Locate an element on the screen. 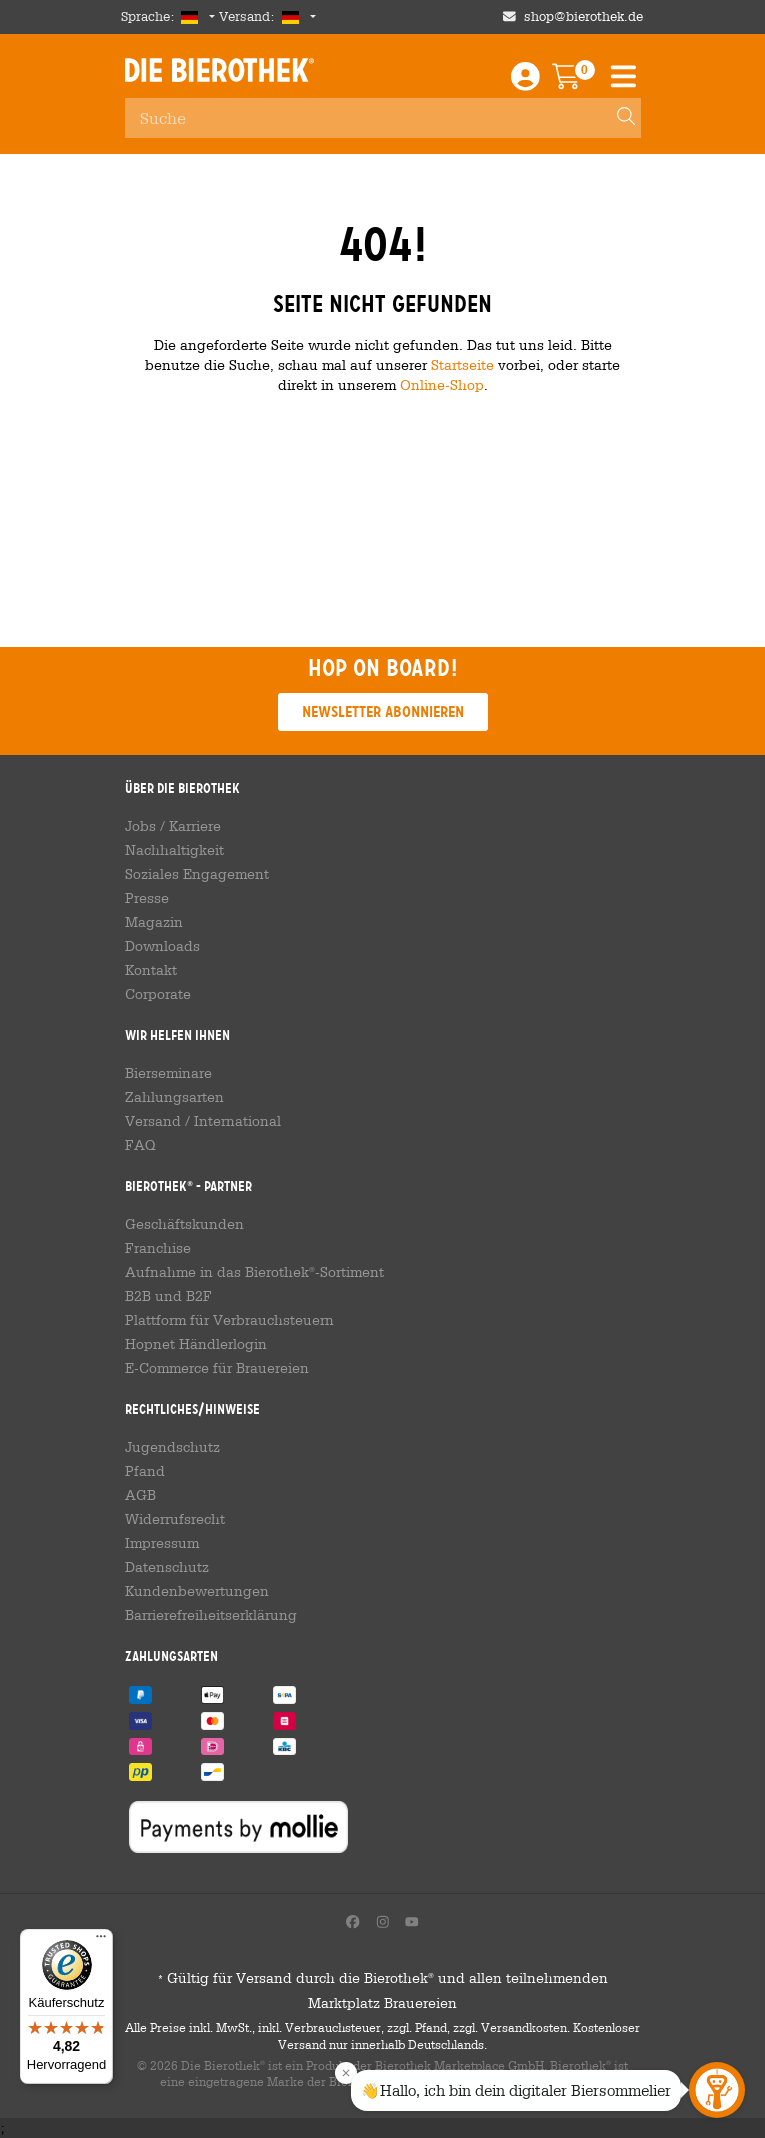 The height and width of the screenshot is (2138, 765). Soziales Engagement is located at coordinates (197, 874).